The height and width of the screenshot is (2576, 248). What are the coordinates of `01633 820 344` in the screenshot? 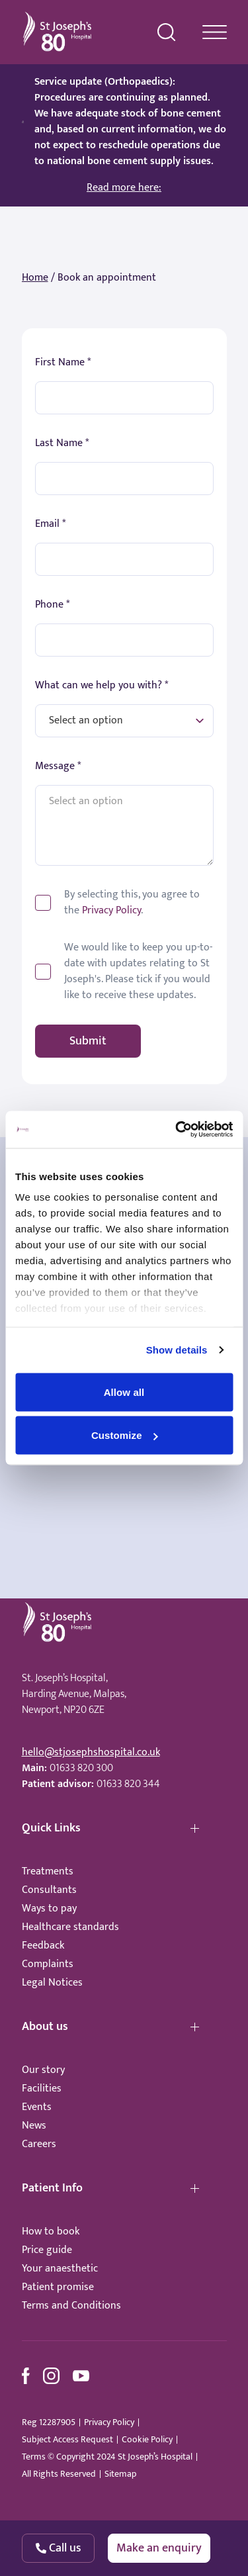 It's located at (128, 1784).